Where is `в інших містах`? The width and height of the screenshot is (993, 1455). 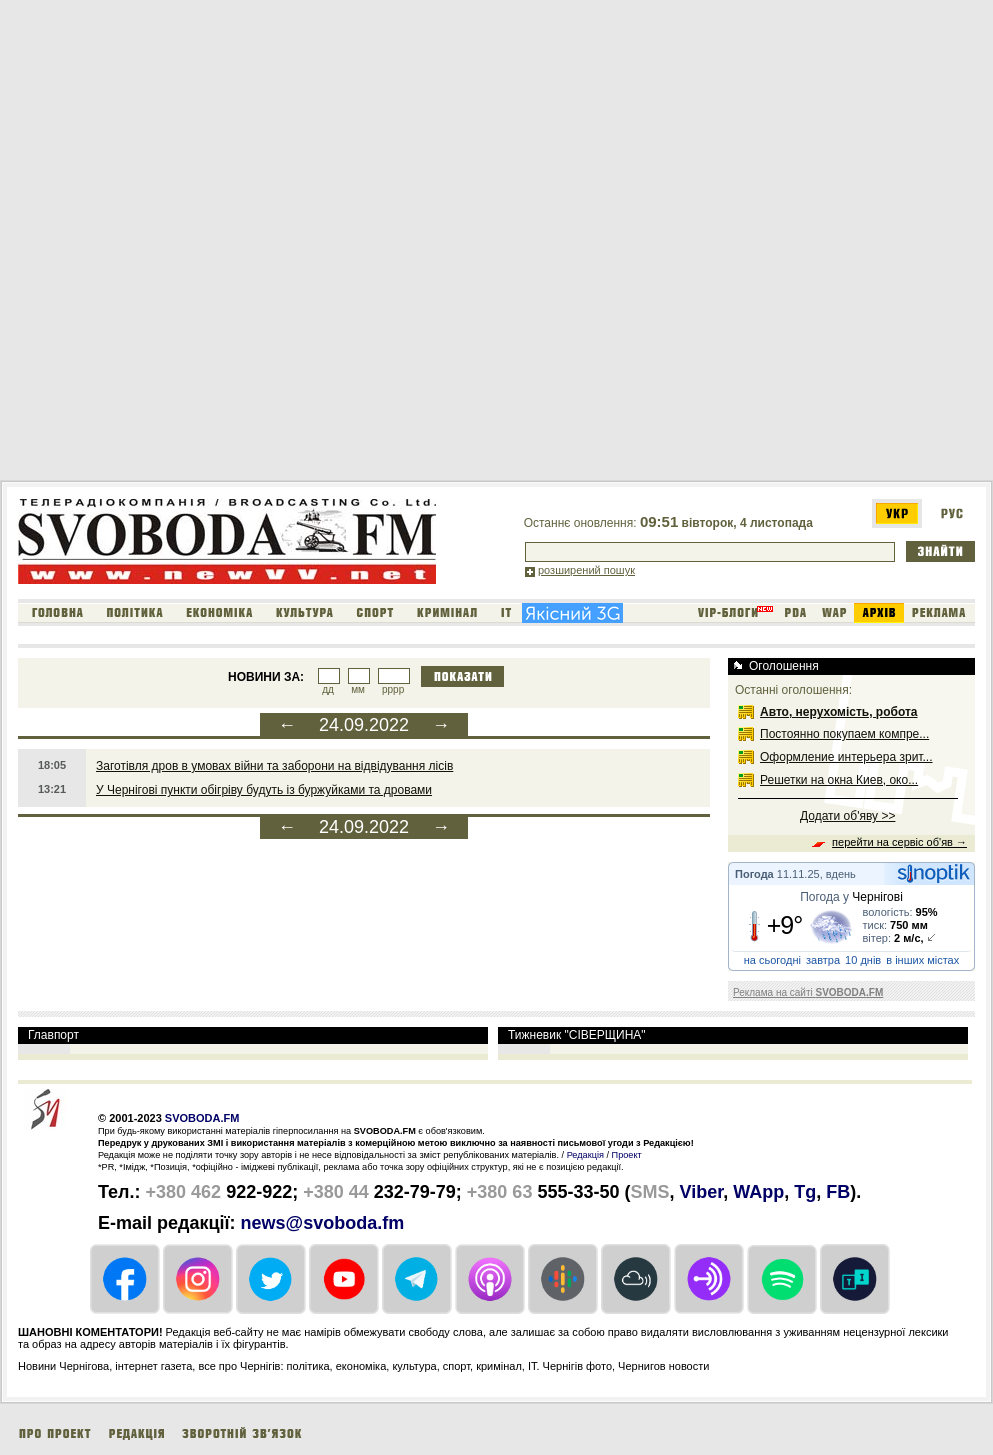 в інших містах is located at coordinates (922, 960).